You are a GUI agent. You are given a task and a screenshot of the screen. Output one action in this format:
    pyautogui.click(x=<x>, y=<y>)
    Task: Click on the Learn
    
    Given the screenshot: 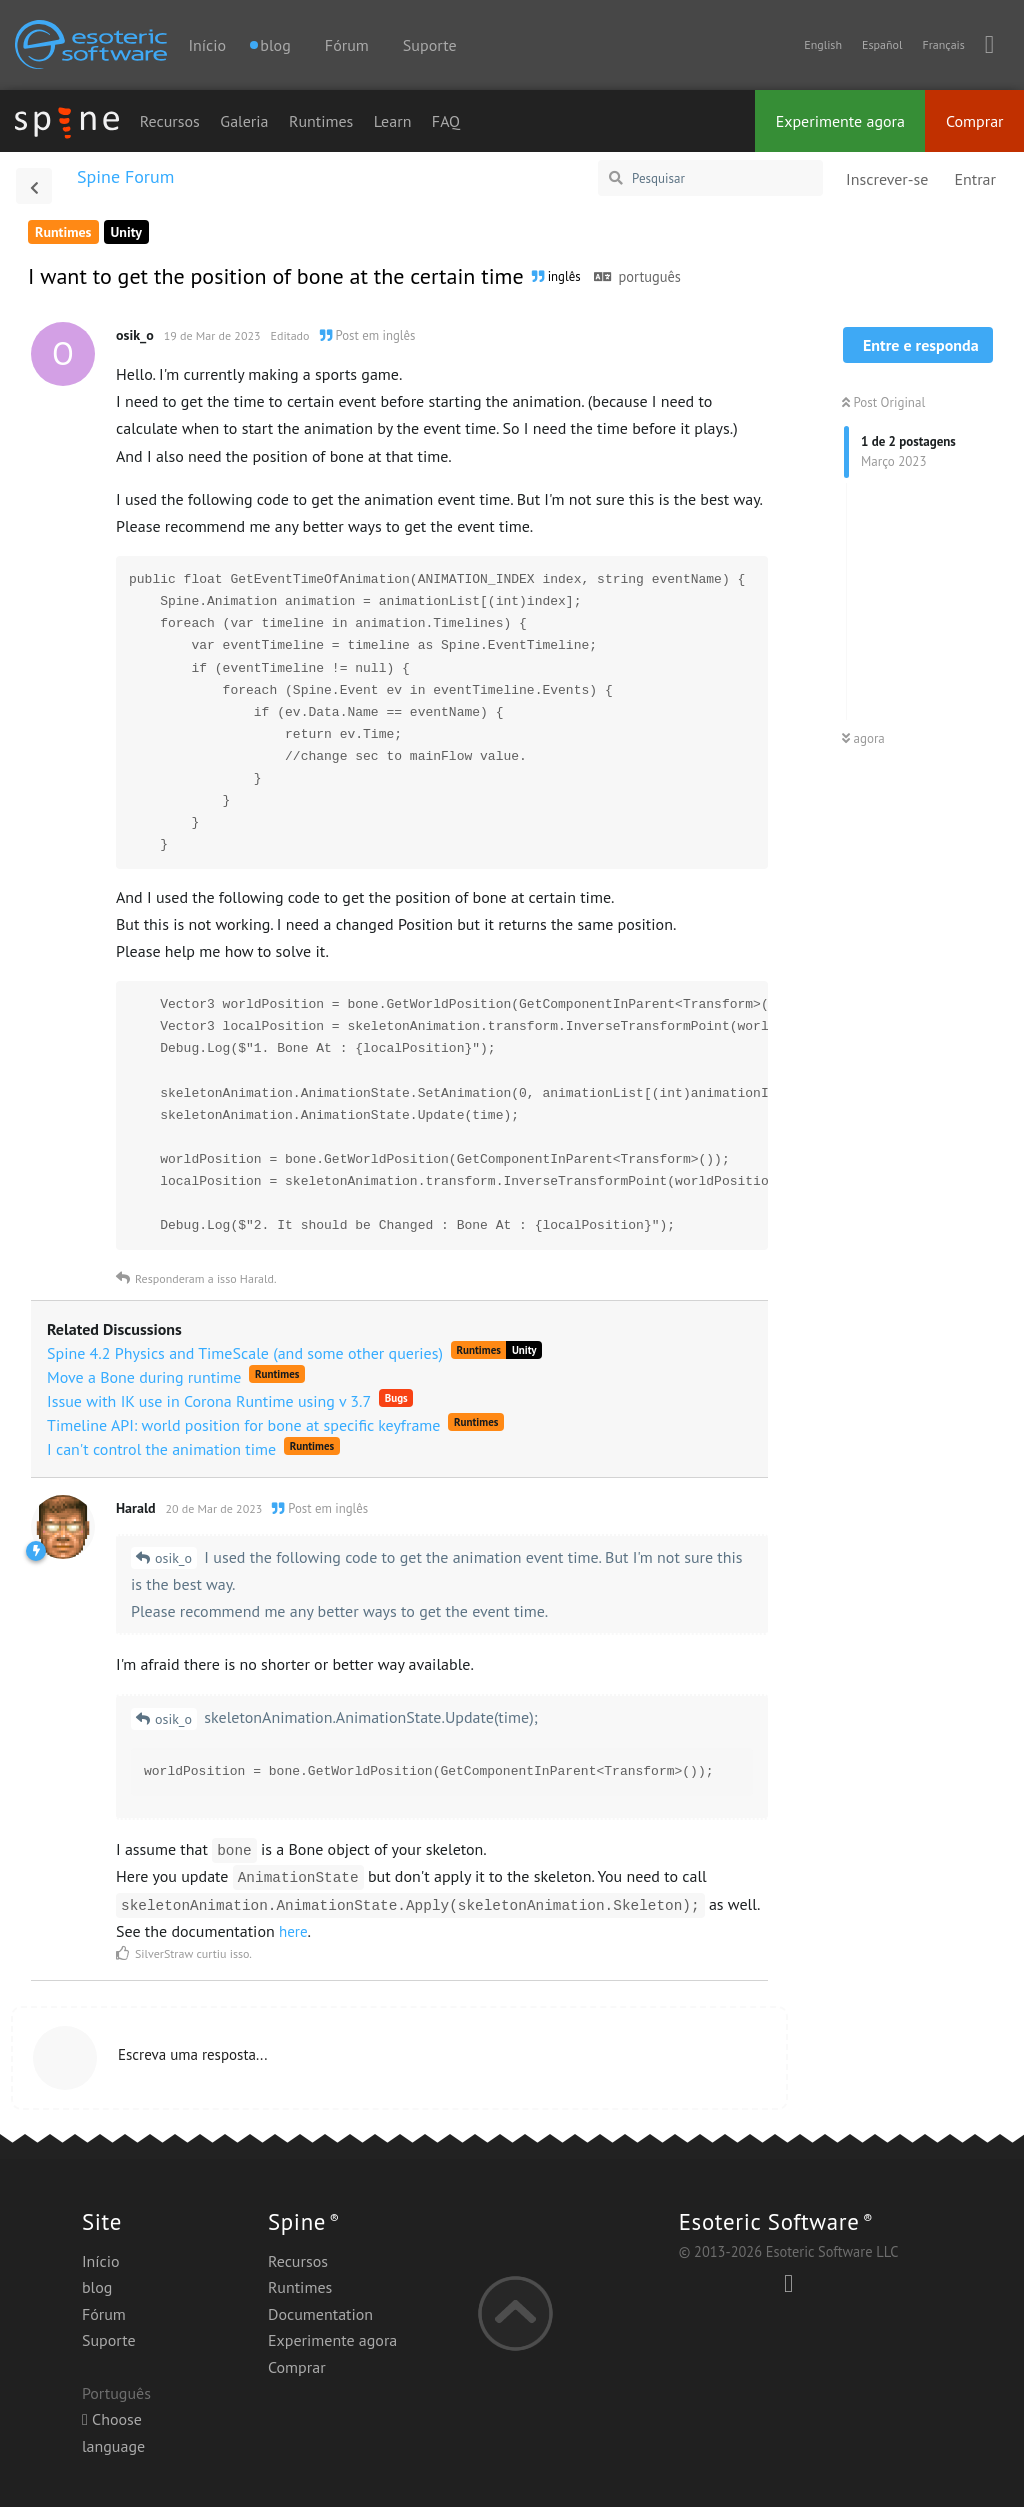 What is the action you would take?
    pyautogui.click(x=393, y=121)
    